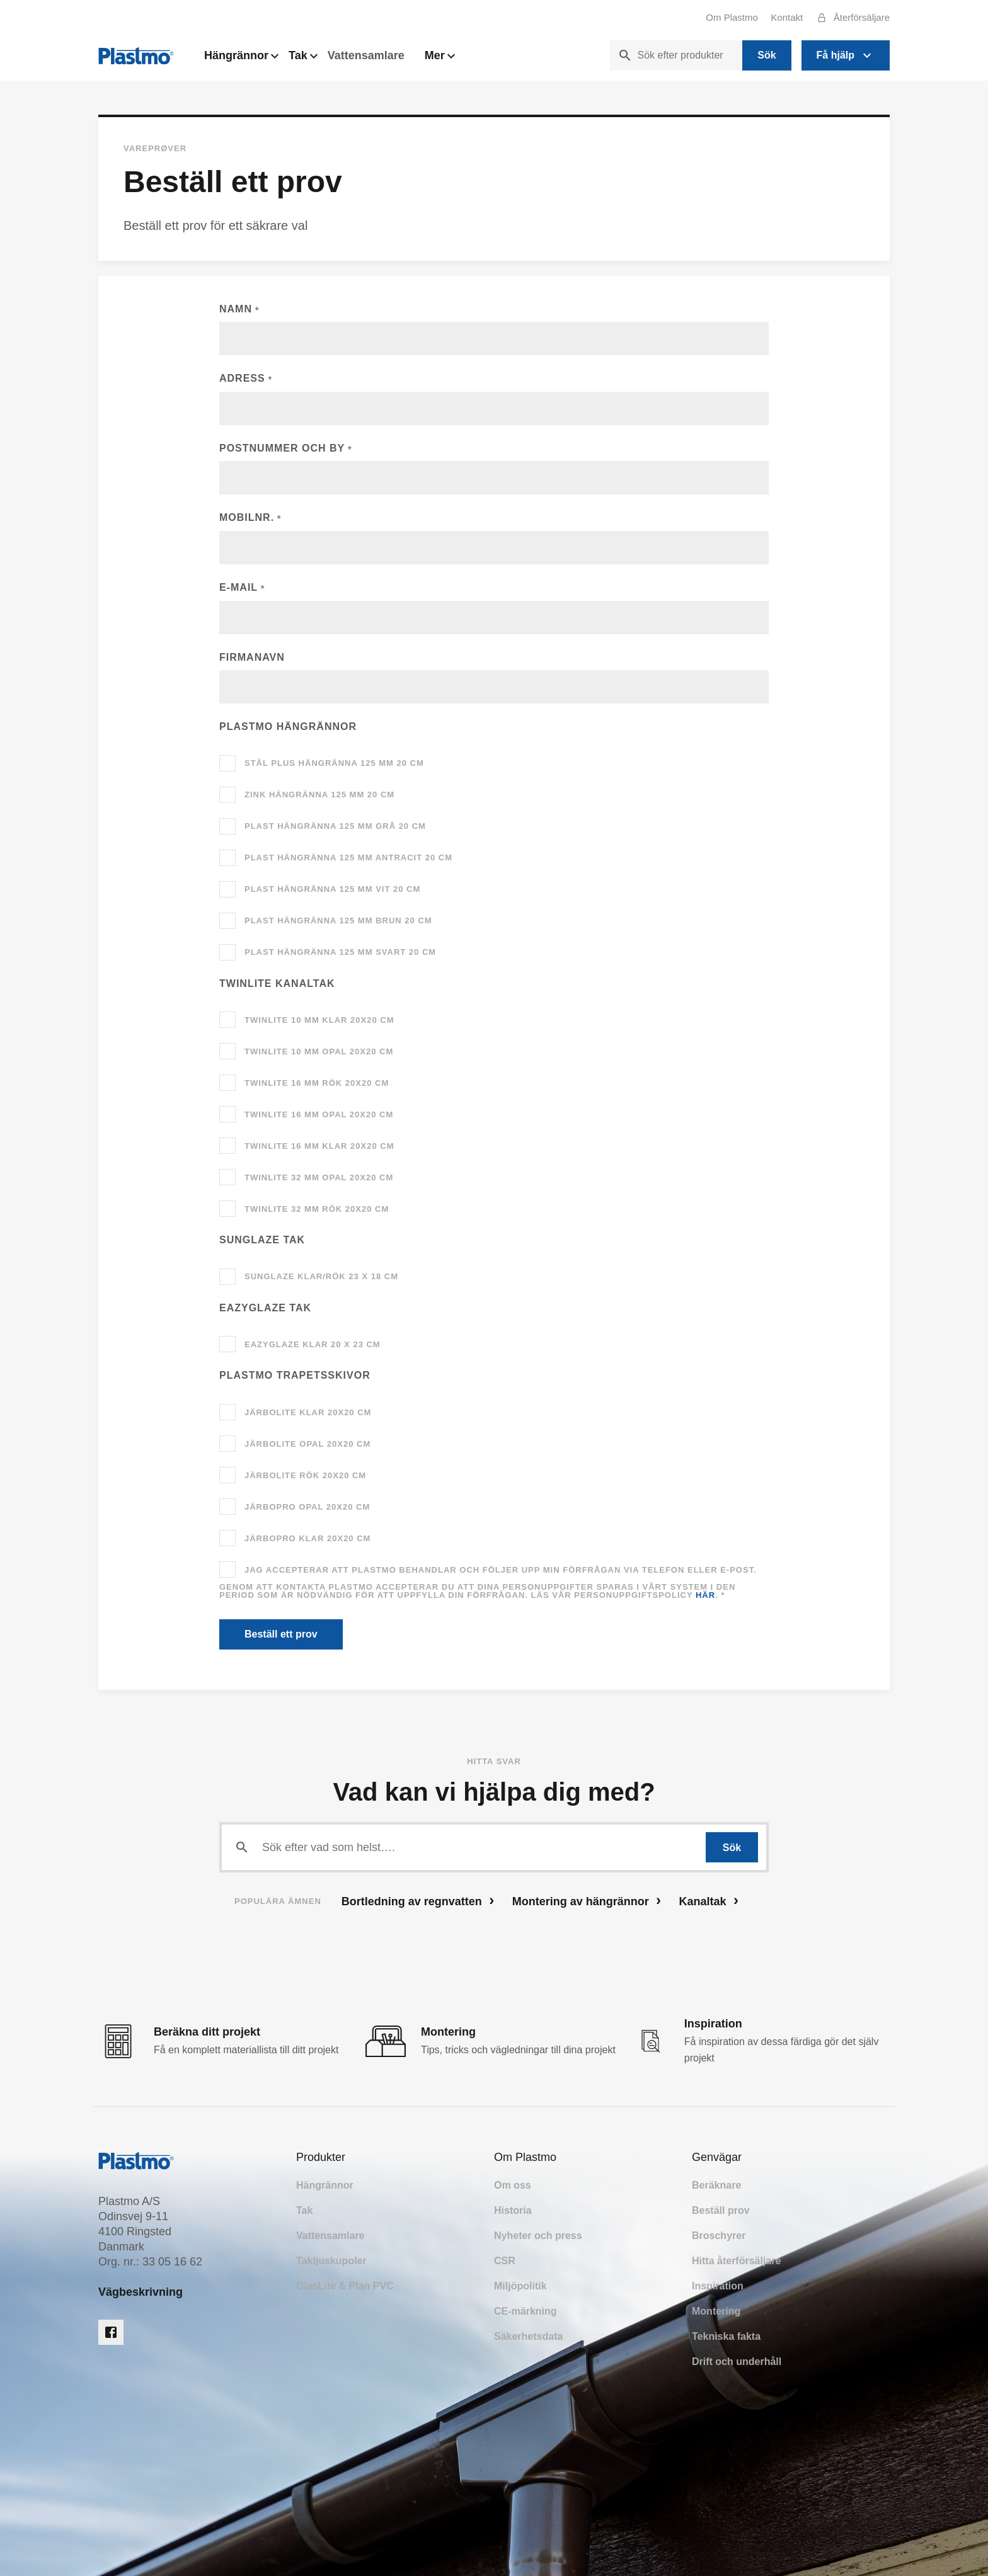 The height and width of the screenshot is (2576, 988). I want to click on Beräknare, so click(716, 2185).